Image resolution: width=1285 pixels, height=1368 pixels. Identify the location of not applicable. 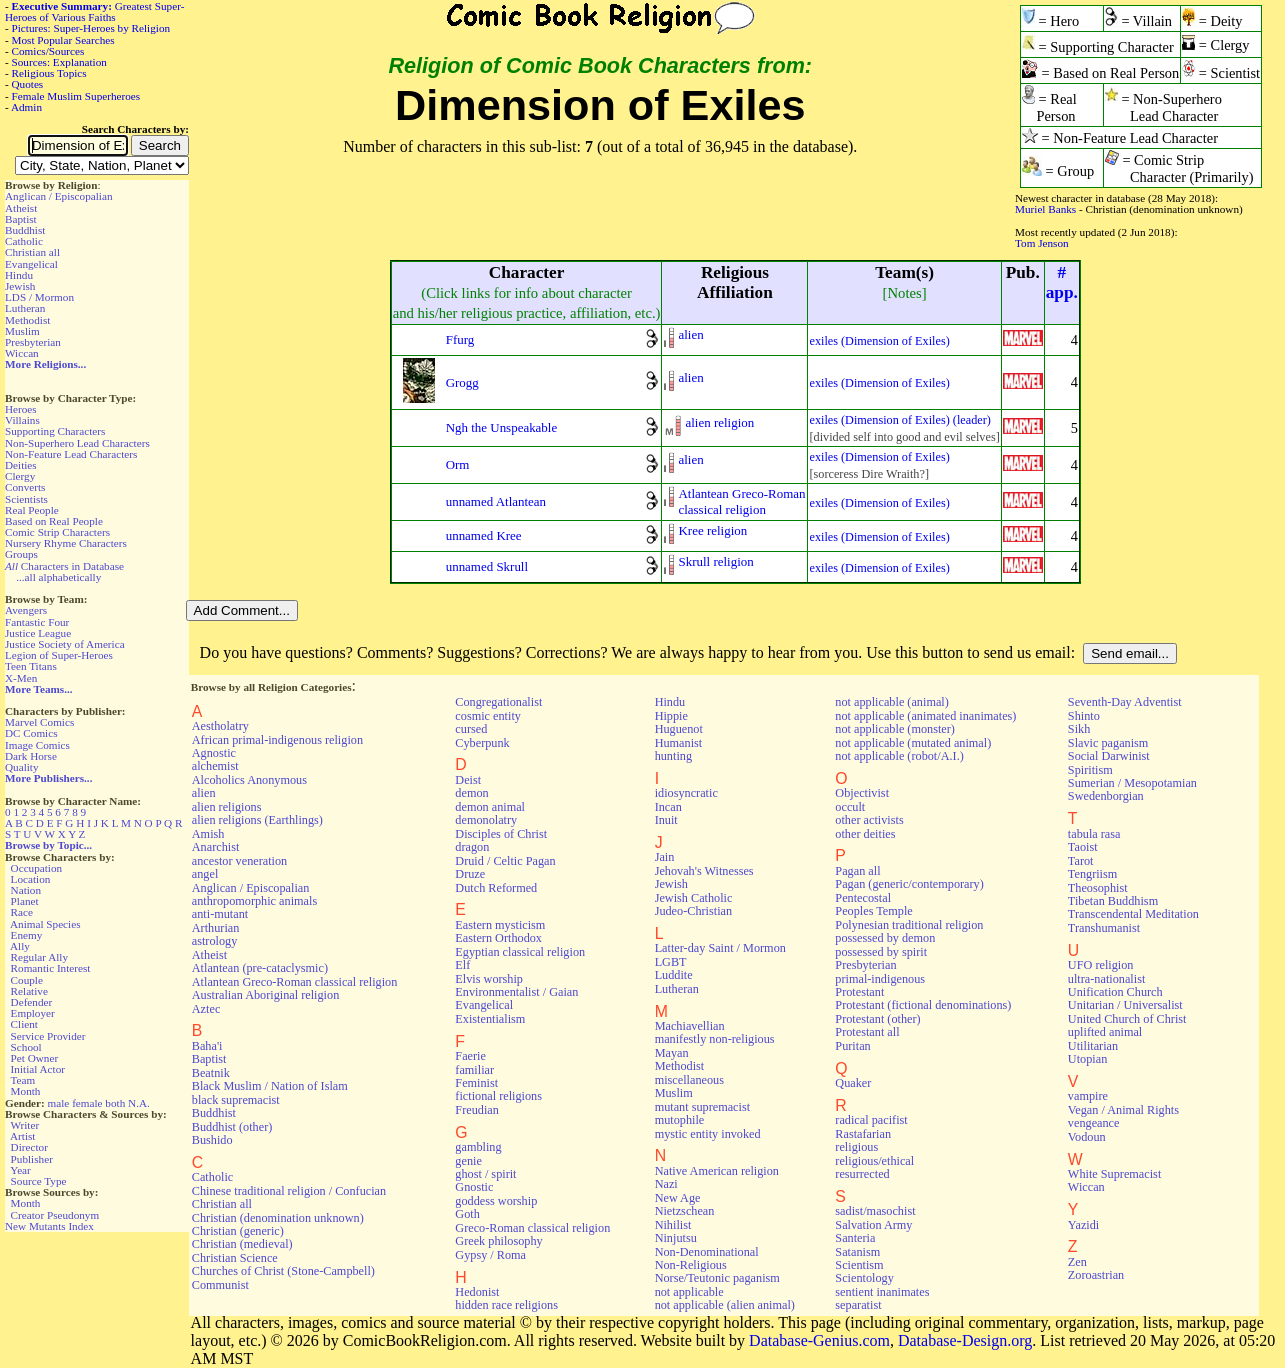
(689, 1292).